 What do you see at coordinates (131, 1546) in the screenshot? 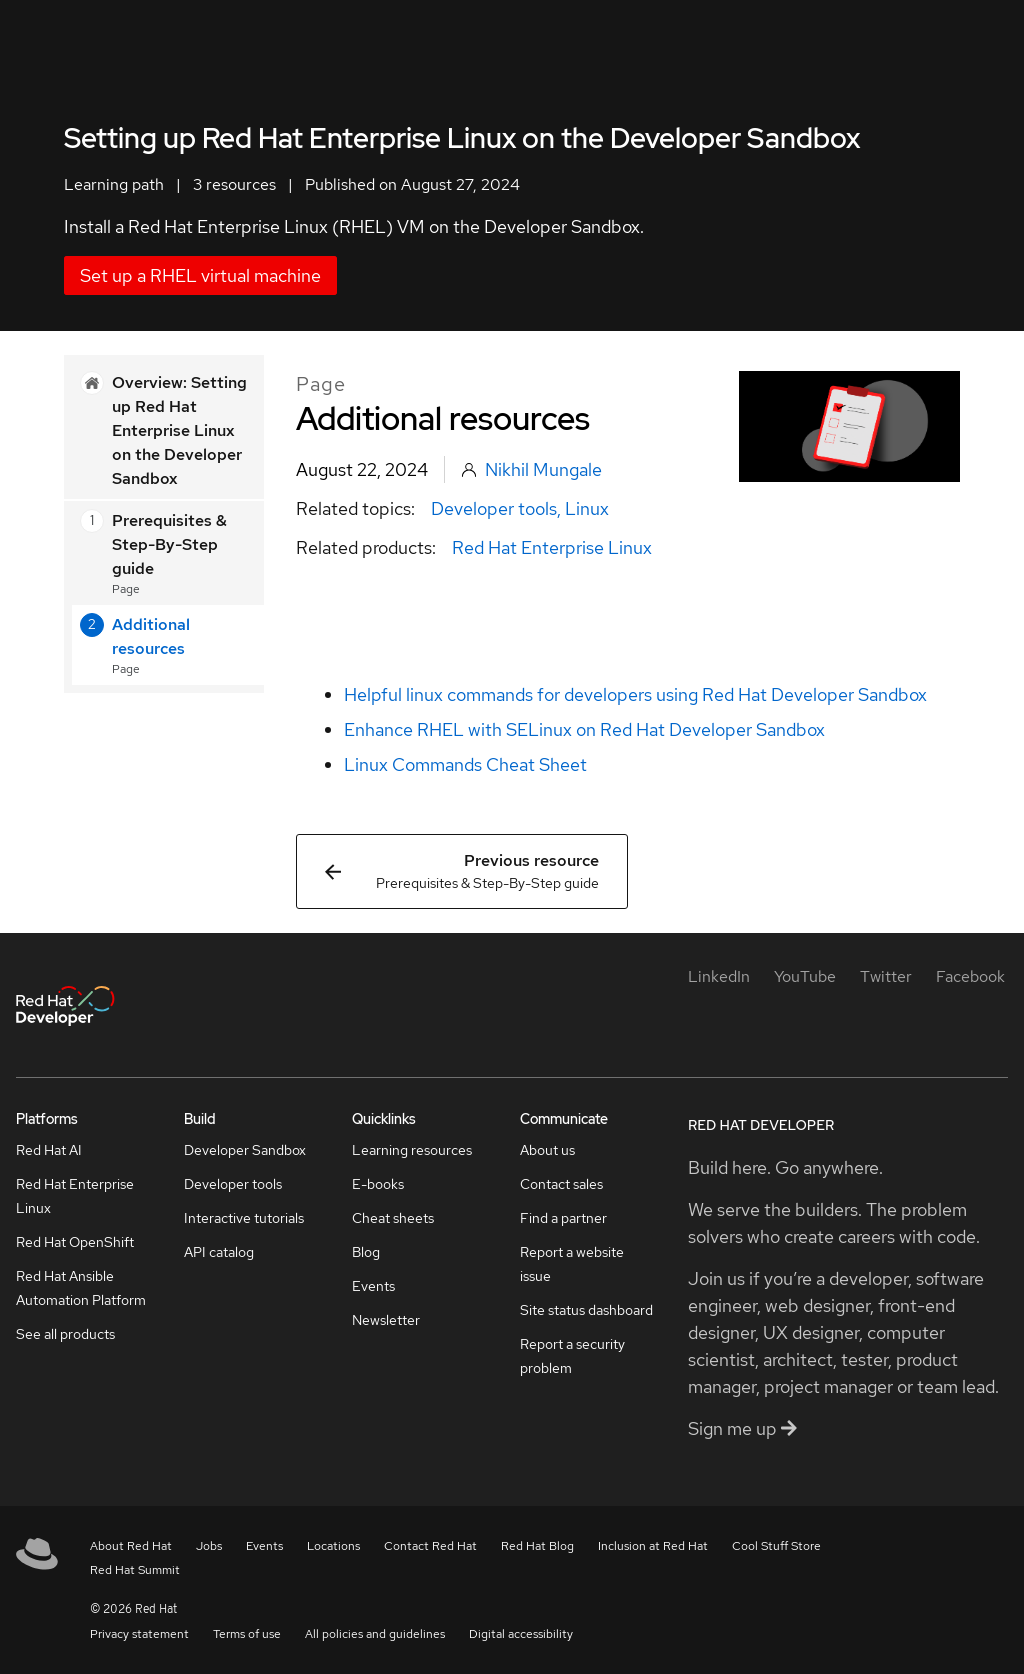
I see `About Red Hat` at bounding box center [131, 1546].